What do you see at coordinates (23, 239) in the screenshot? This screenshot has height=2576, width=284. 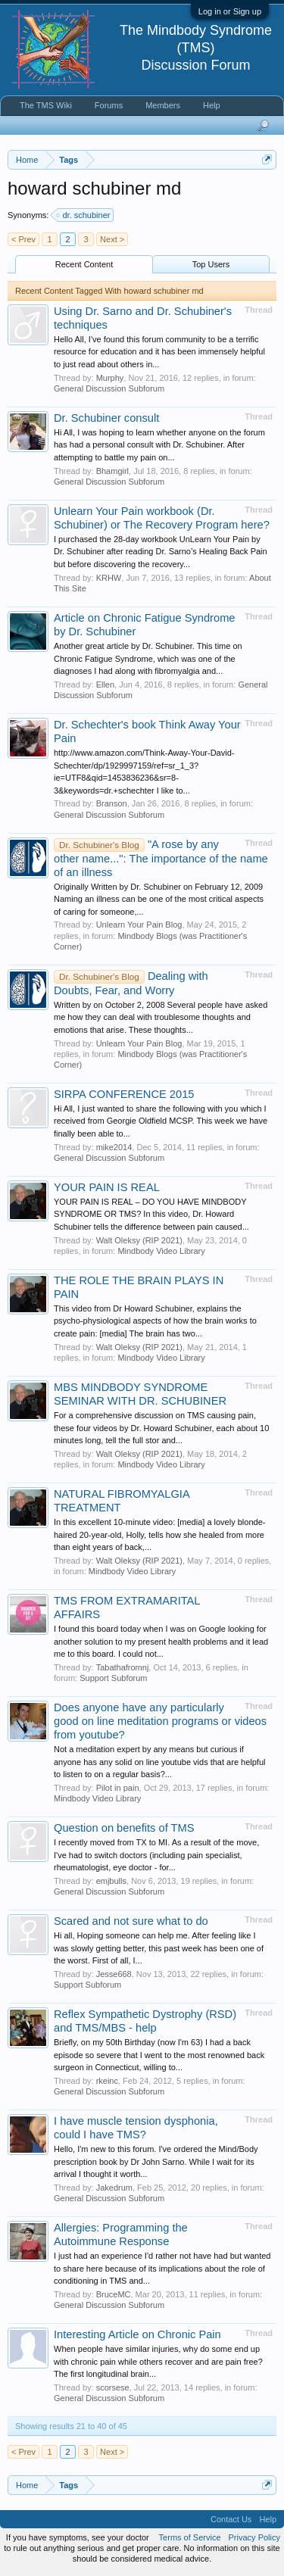 I see `< Prev` at bounding box center [23, 239].